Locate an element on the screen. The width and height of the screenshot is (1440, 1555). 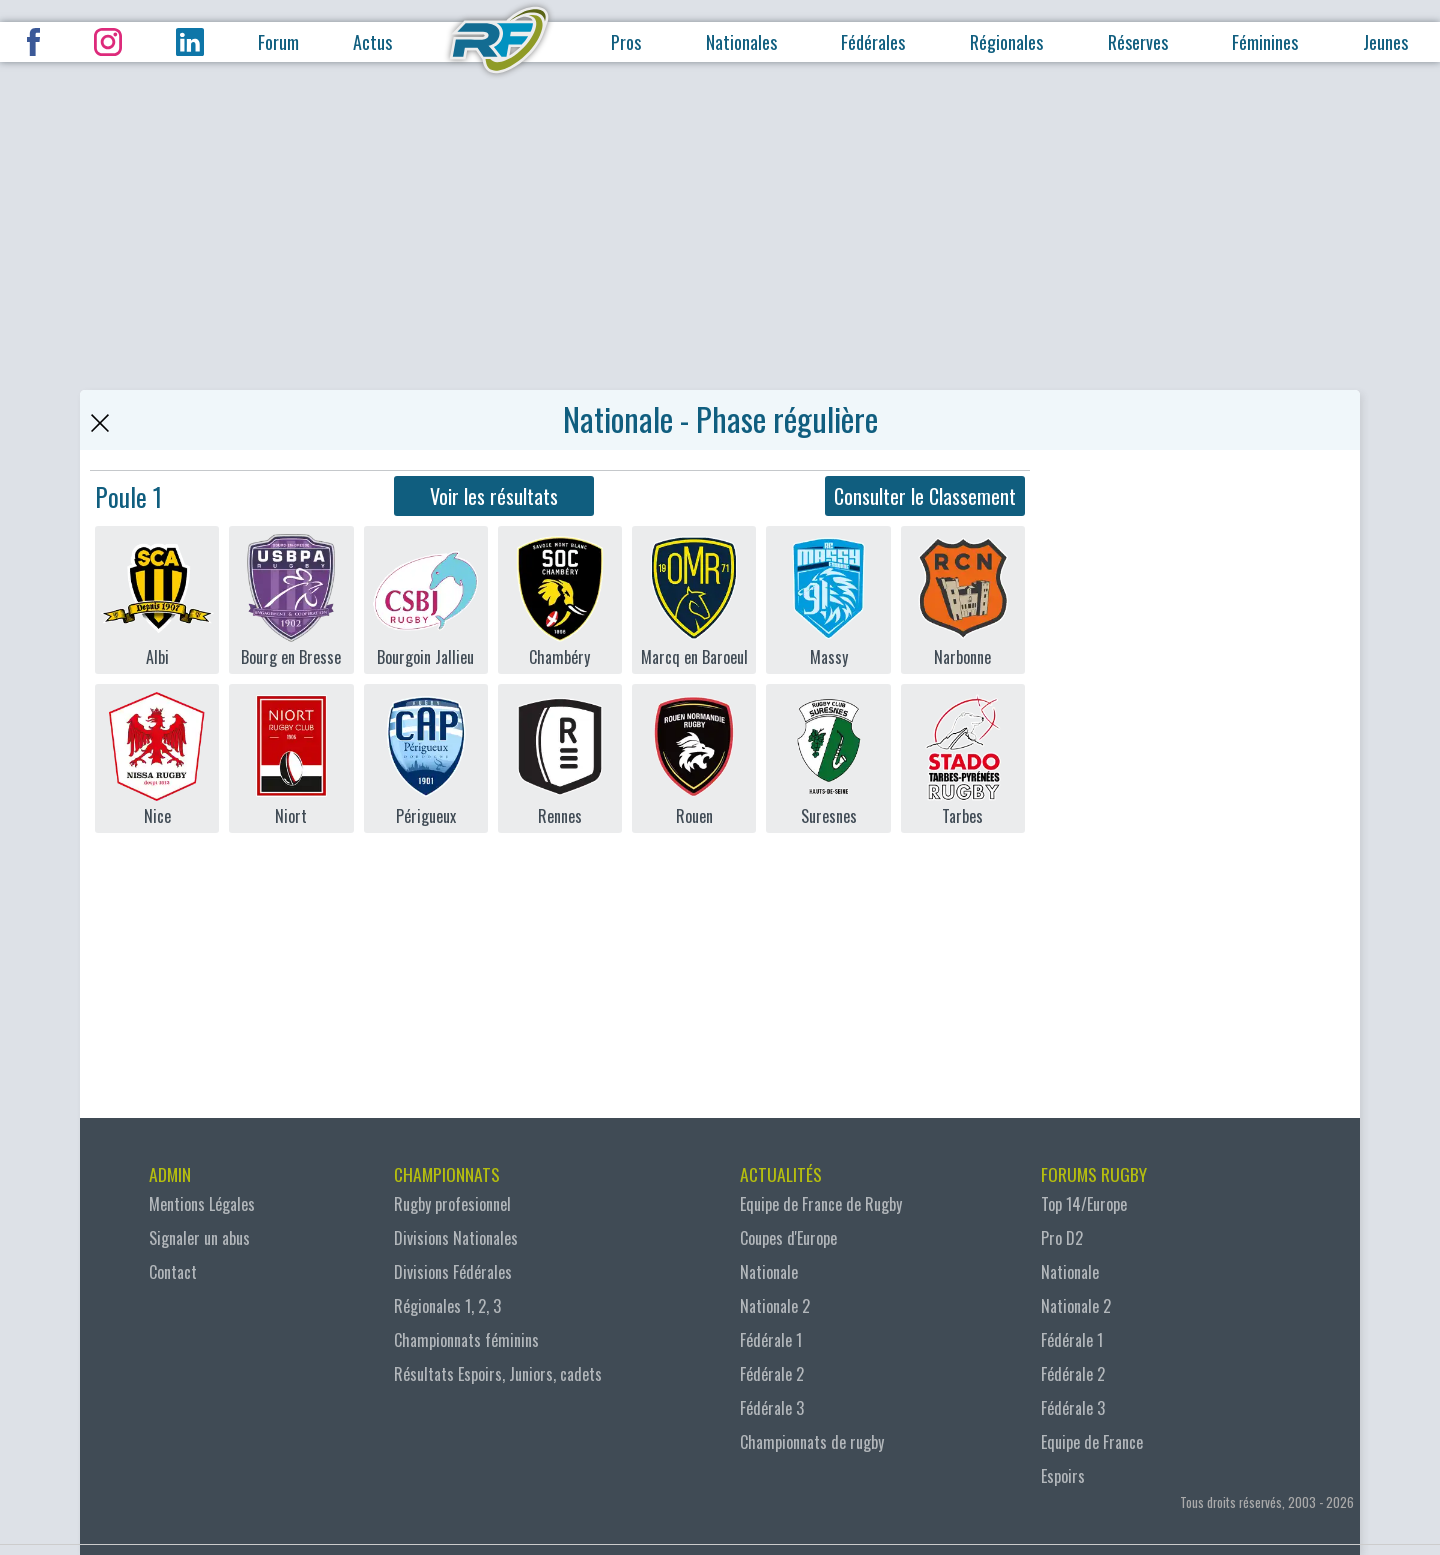
Tarbes is located at coordinates (963, 758).